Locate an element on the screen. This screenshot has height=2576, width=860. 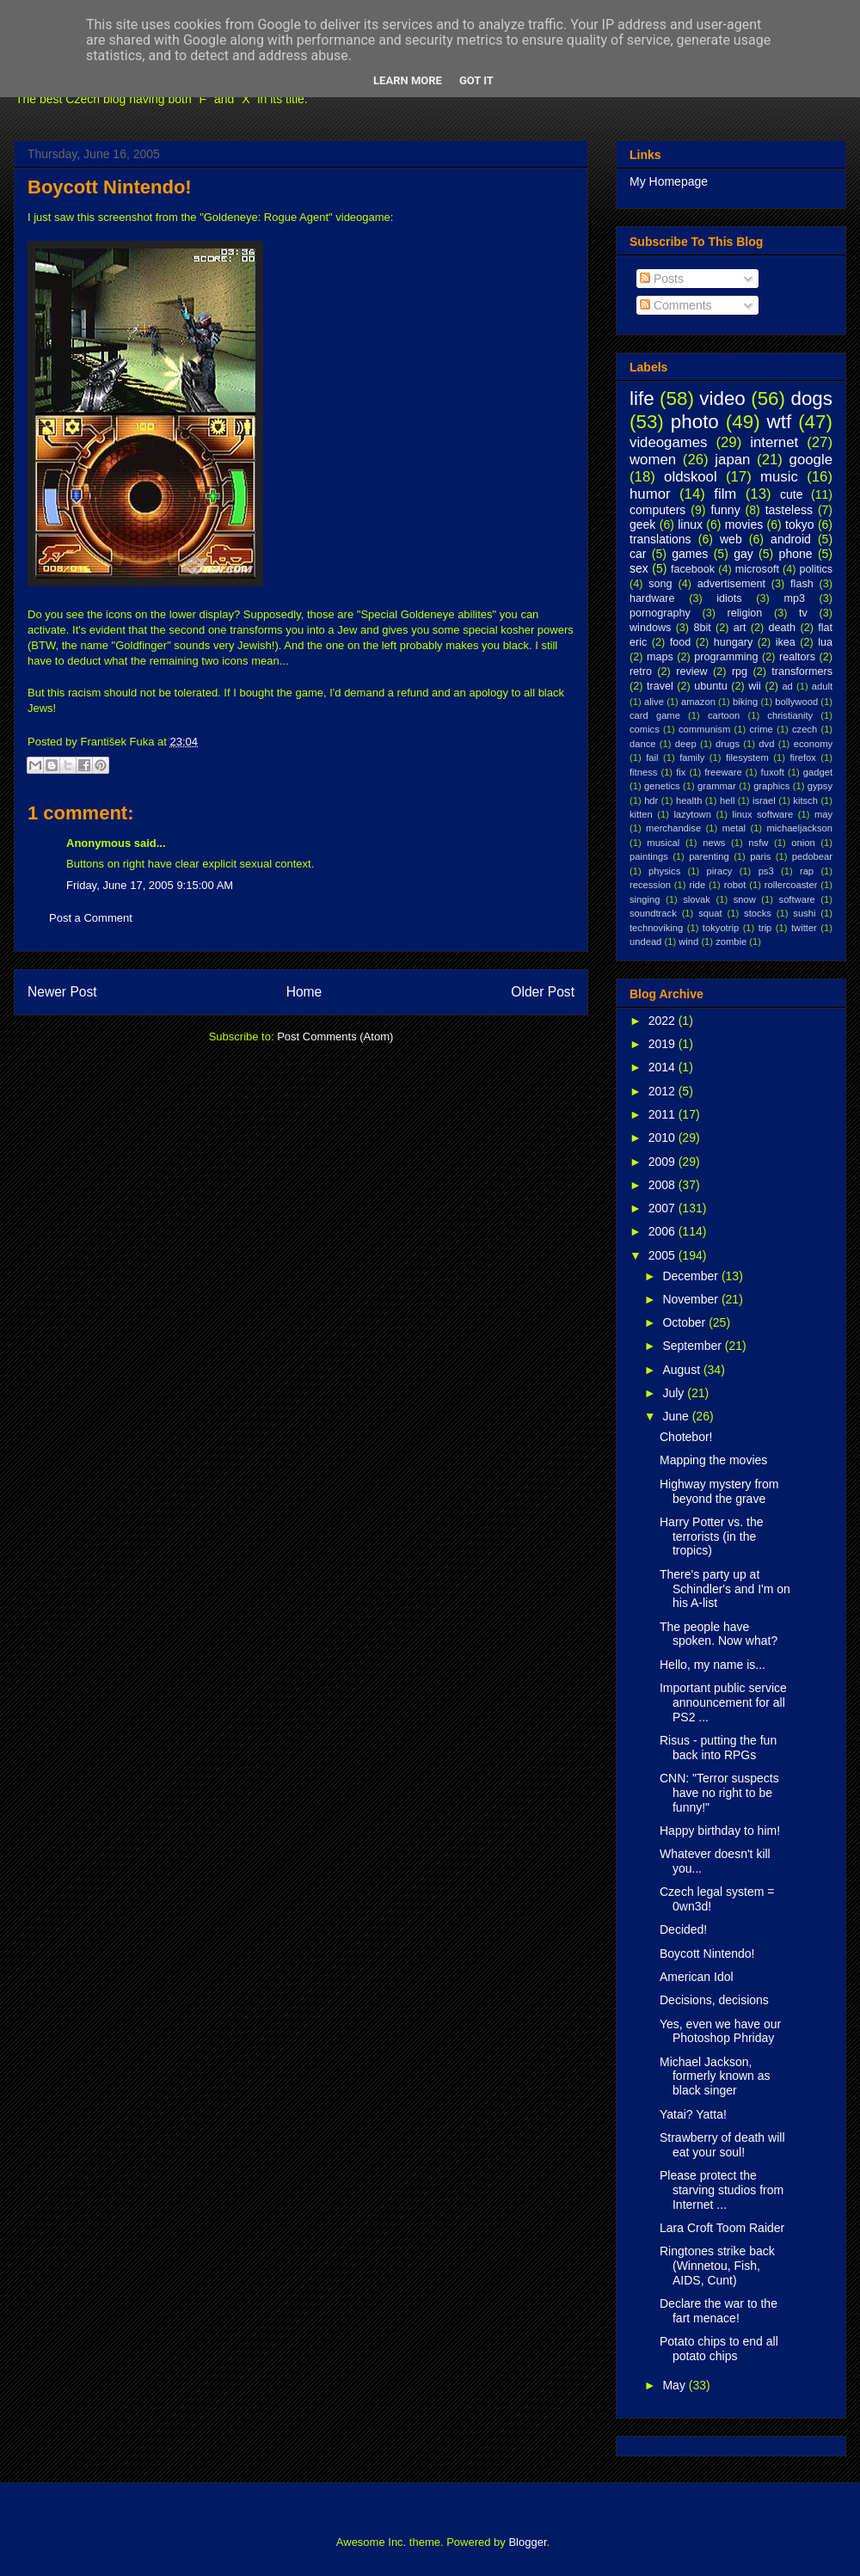
2022 is located at coordinates (663, 1020).